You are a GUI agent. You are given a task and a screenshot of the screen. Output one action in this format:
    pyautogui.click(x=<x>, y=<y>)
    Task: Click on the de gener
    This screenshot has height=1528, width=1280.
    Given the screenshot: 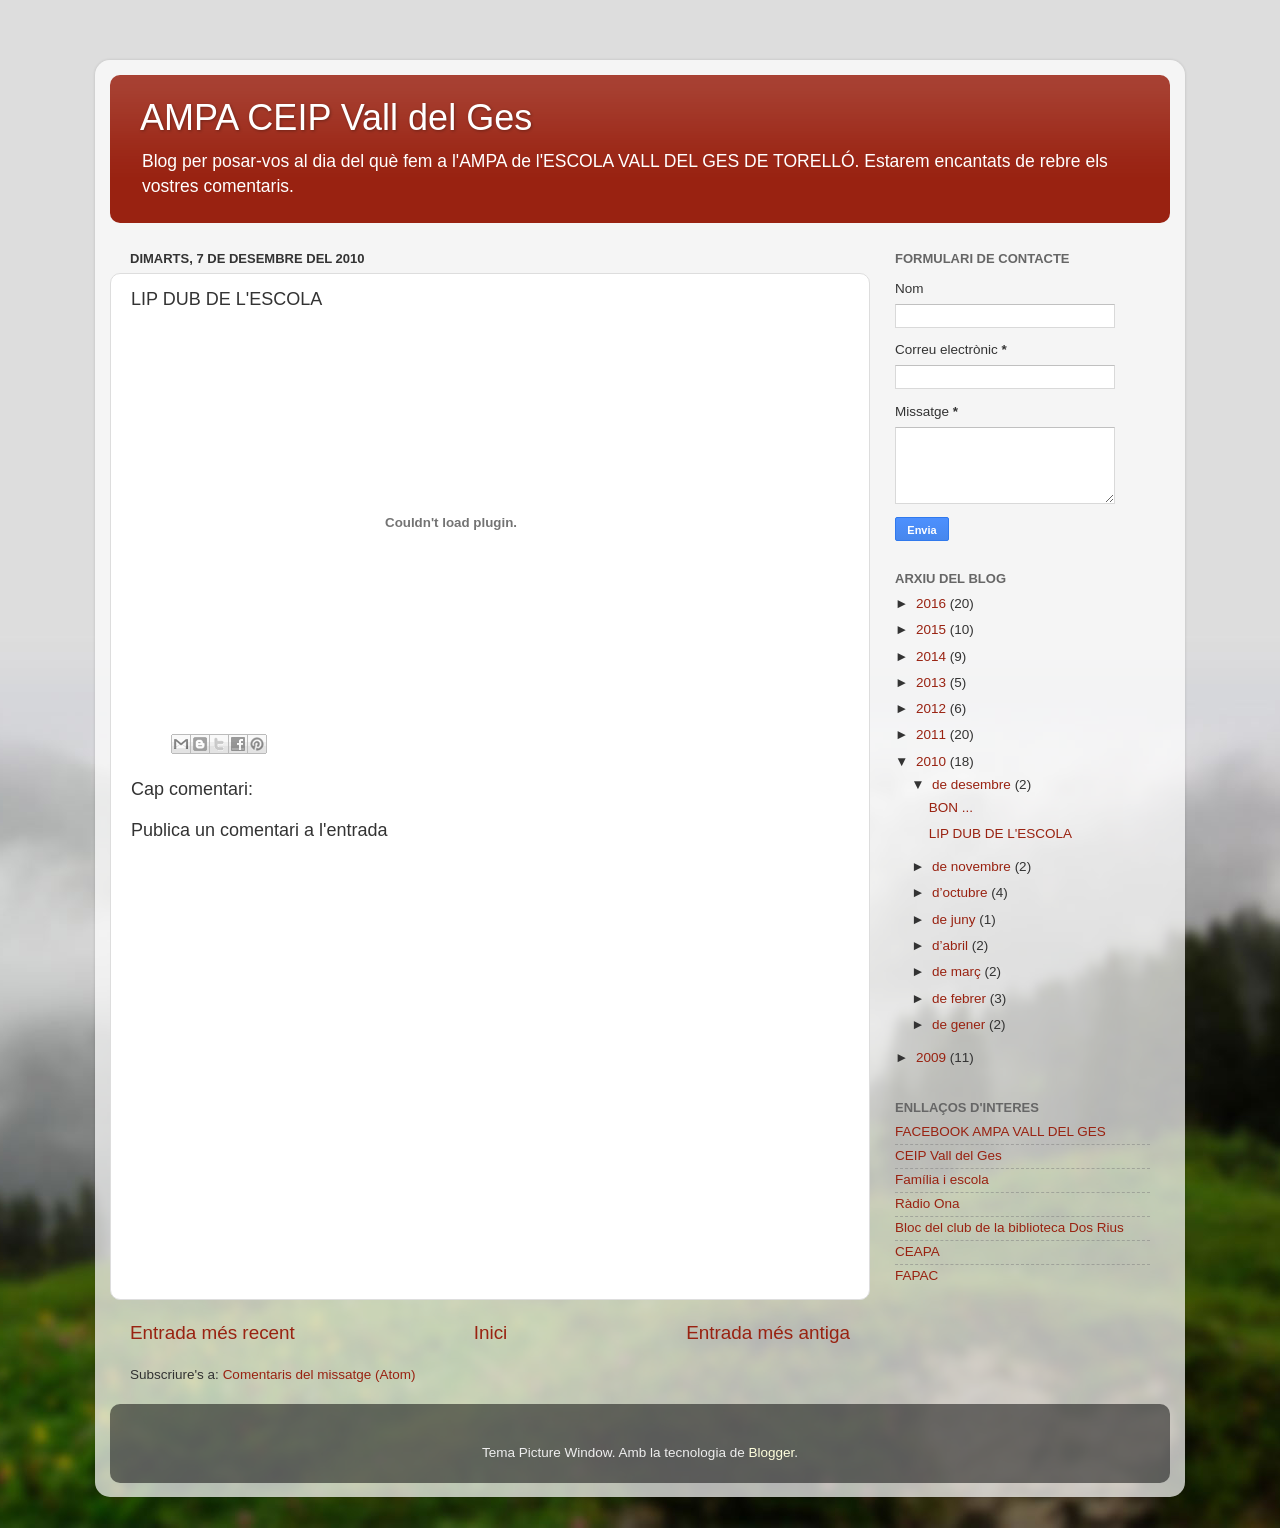 What is the action you would take?
    pyautogui.click(x=960, y=1024)
    